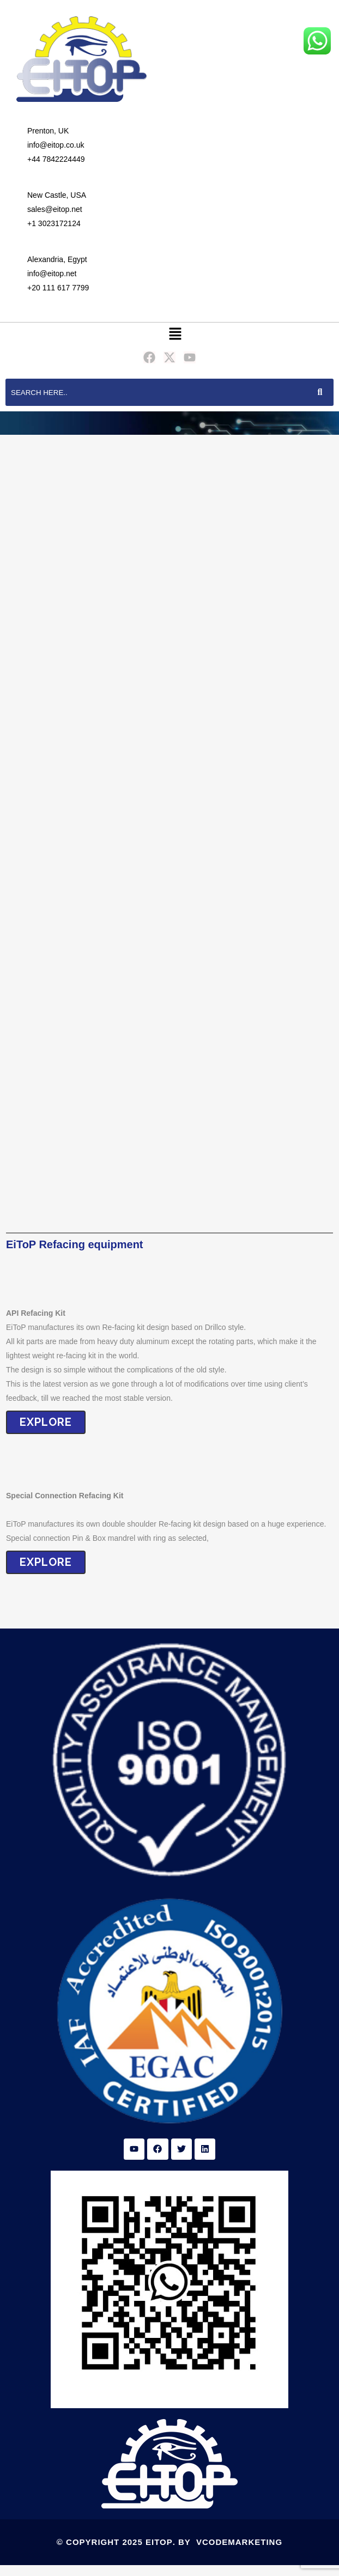 This screenshot has width=339, height=2576. I want to click on [button], so click(175, 334).